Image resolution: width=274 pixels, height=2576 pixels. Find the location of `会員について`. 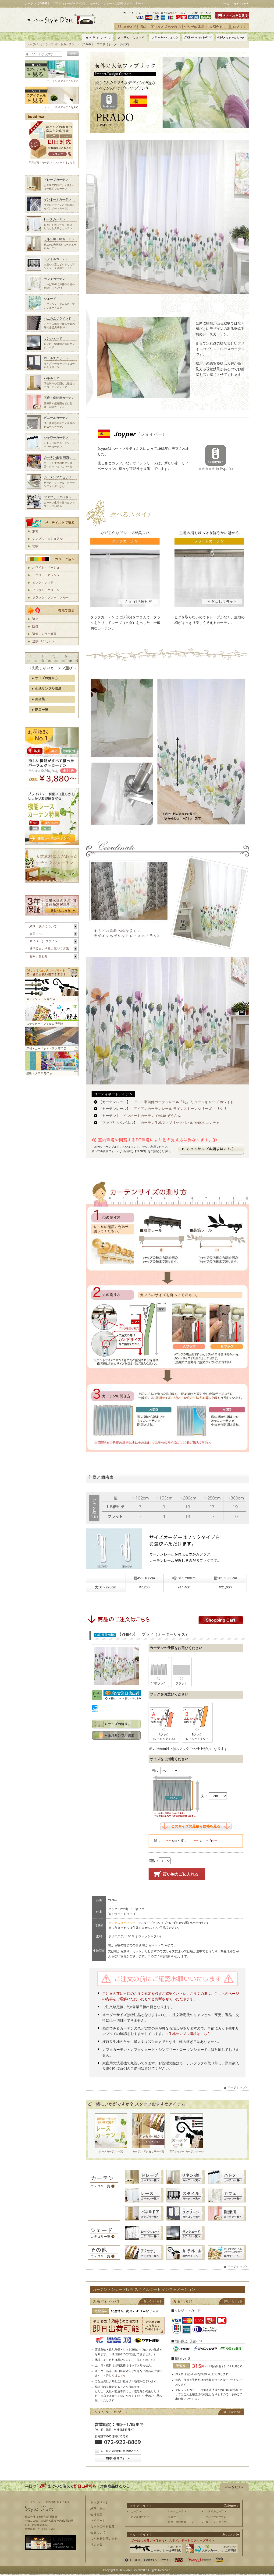

会員について is located at coordinates (38, 934).